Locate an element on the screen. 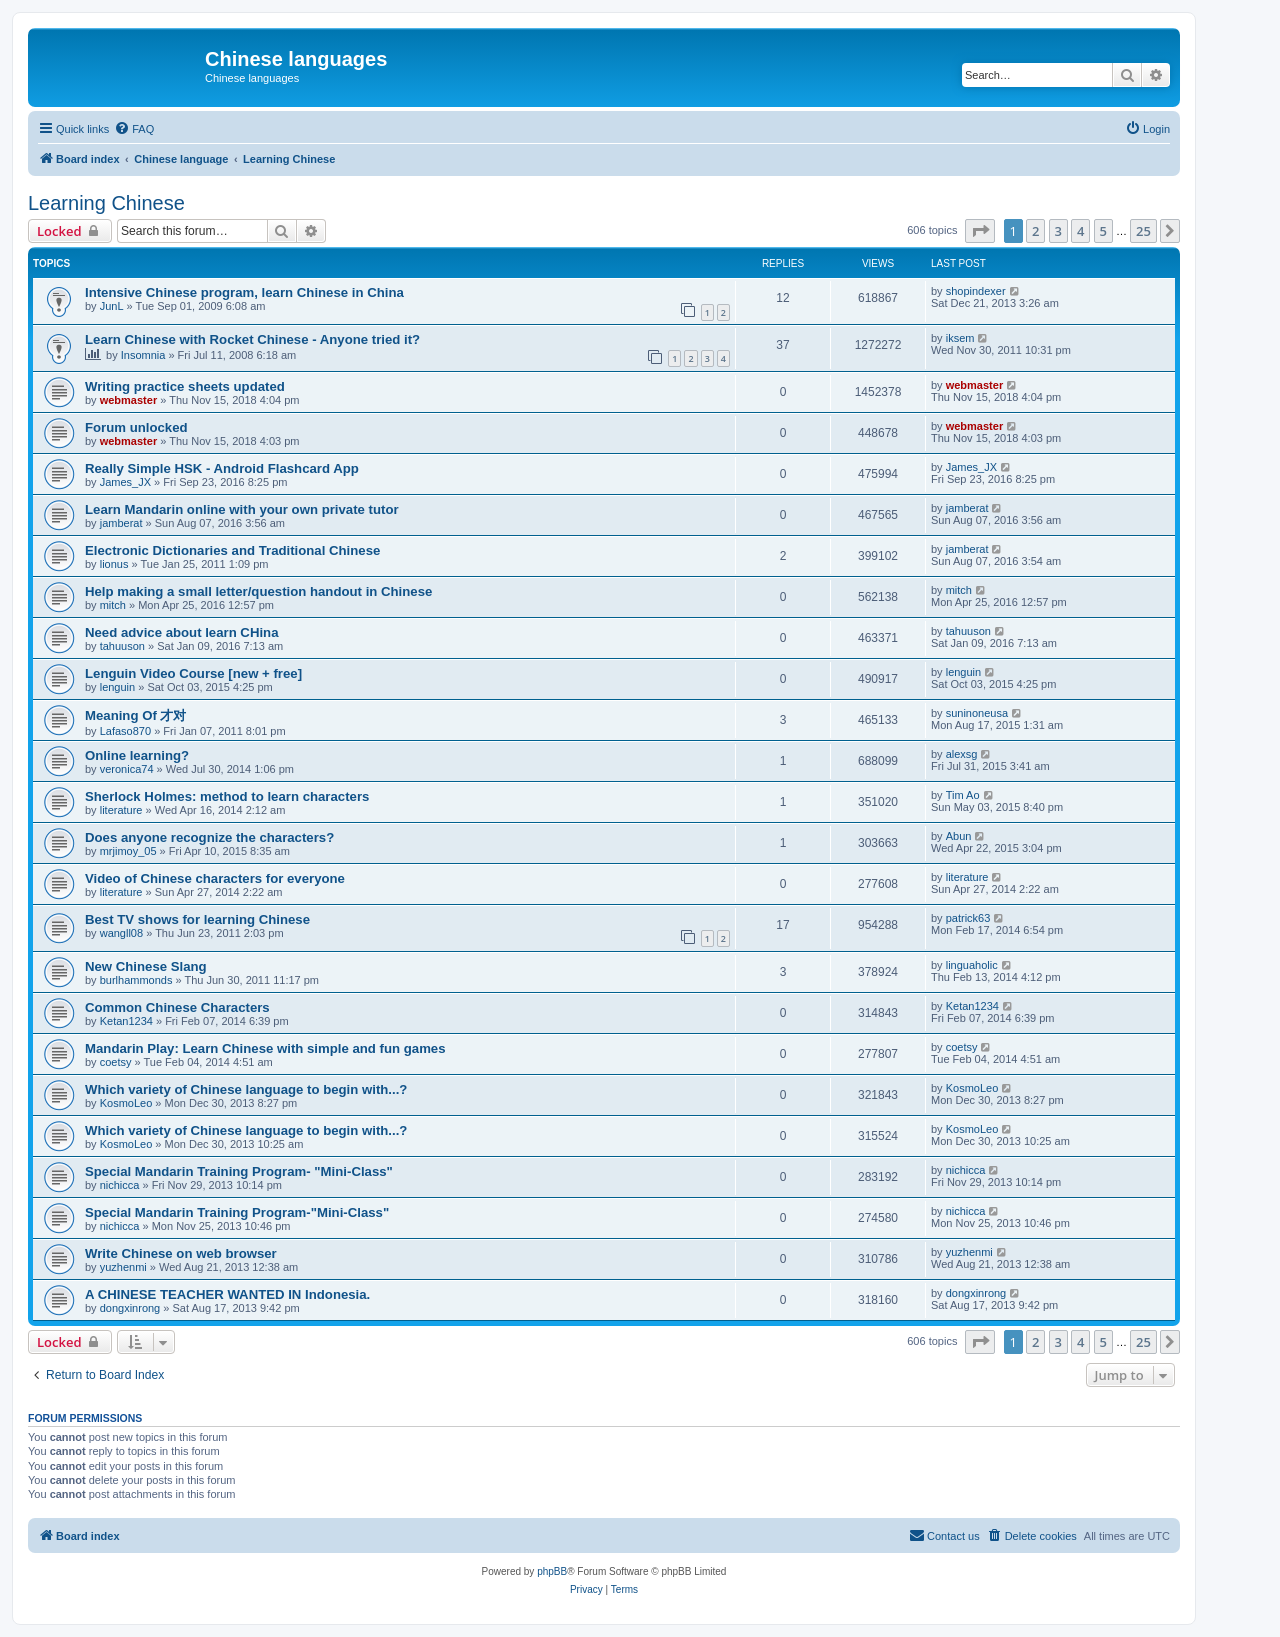  veronica74 is located at coordinates (127, 769).